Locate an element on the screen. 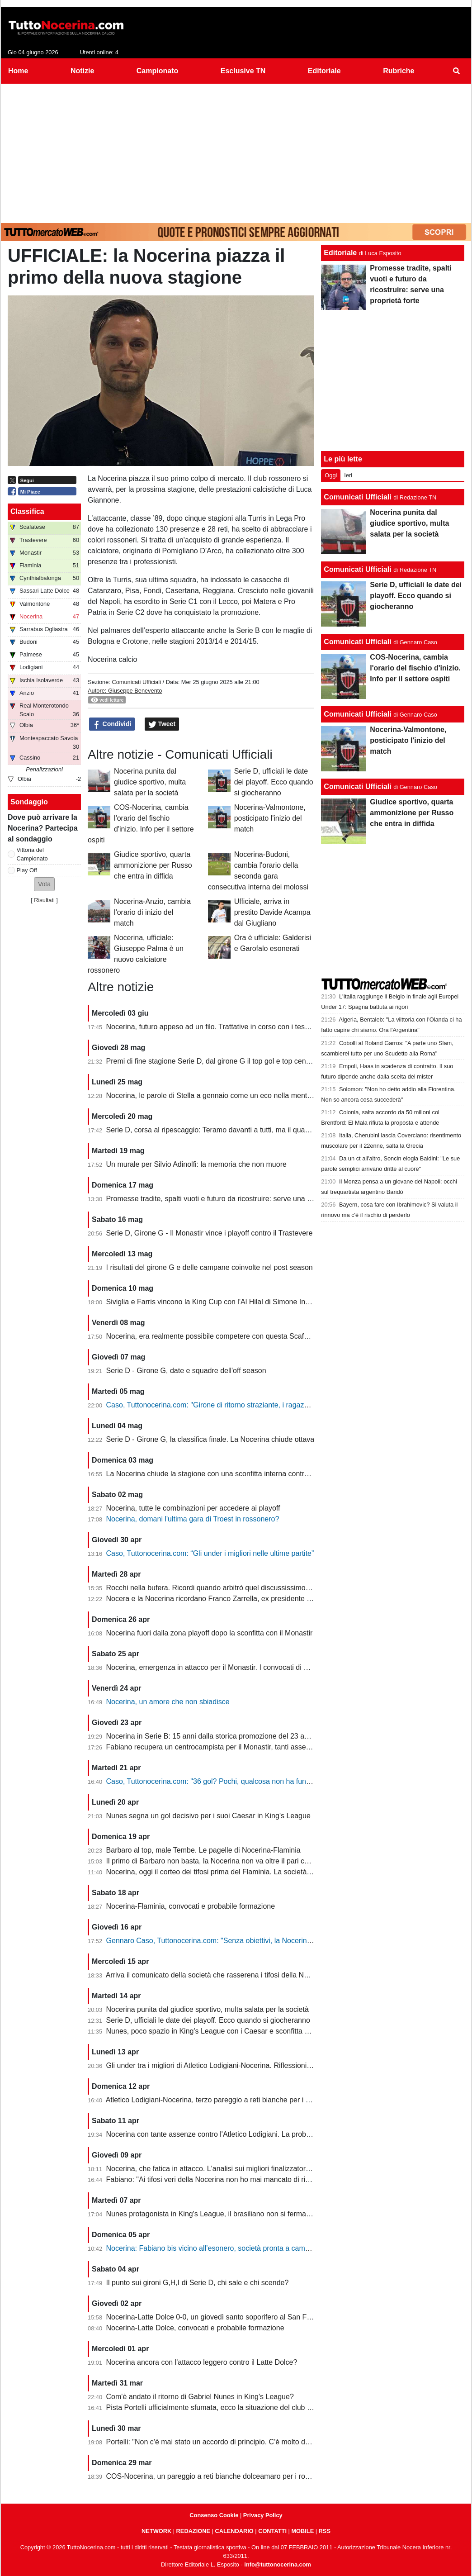 The width and height of the screenshot is (472, 2576). Nocerina, le parole di Stella a gennaio come un eco nella mente dei tifosi is located at coordinates (223, 1095).